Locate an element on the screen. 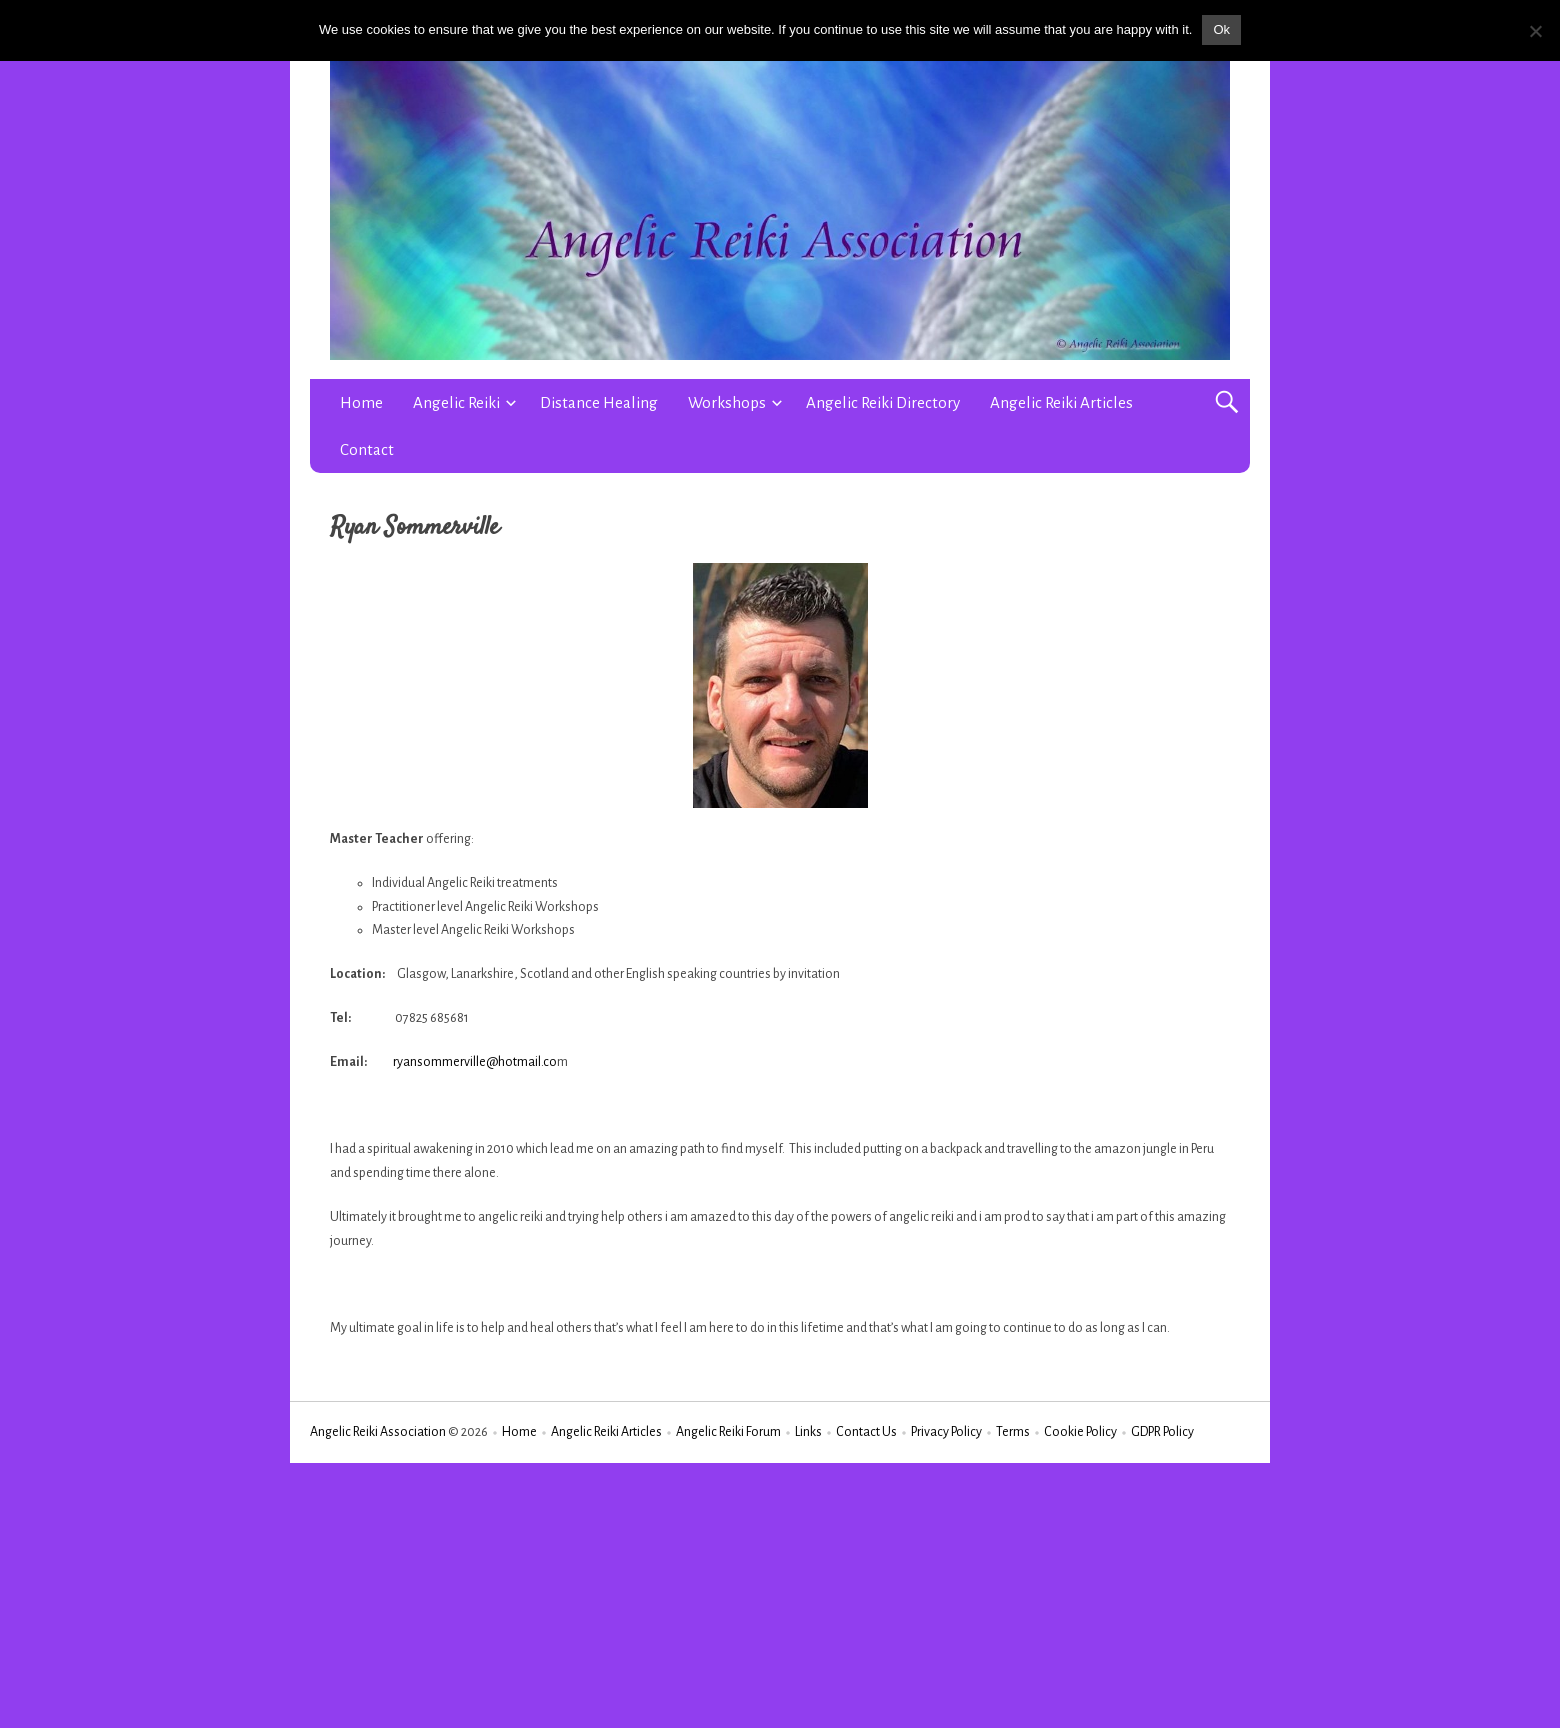  Privacy Policy is located at coordinates (946, 1432).